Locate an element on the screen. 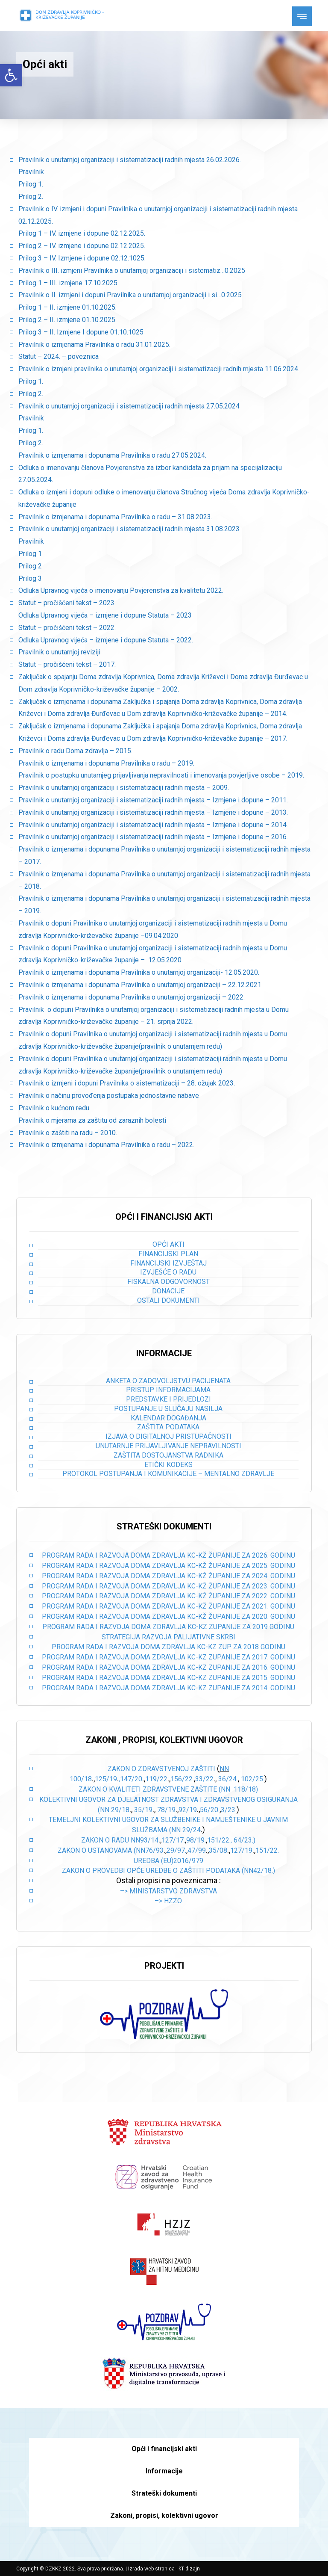 The height and width of the screenshot is (2576, 328). 29/97. is located at coordinates (176, 1850).